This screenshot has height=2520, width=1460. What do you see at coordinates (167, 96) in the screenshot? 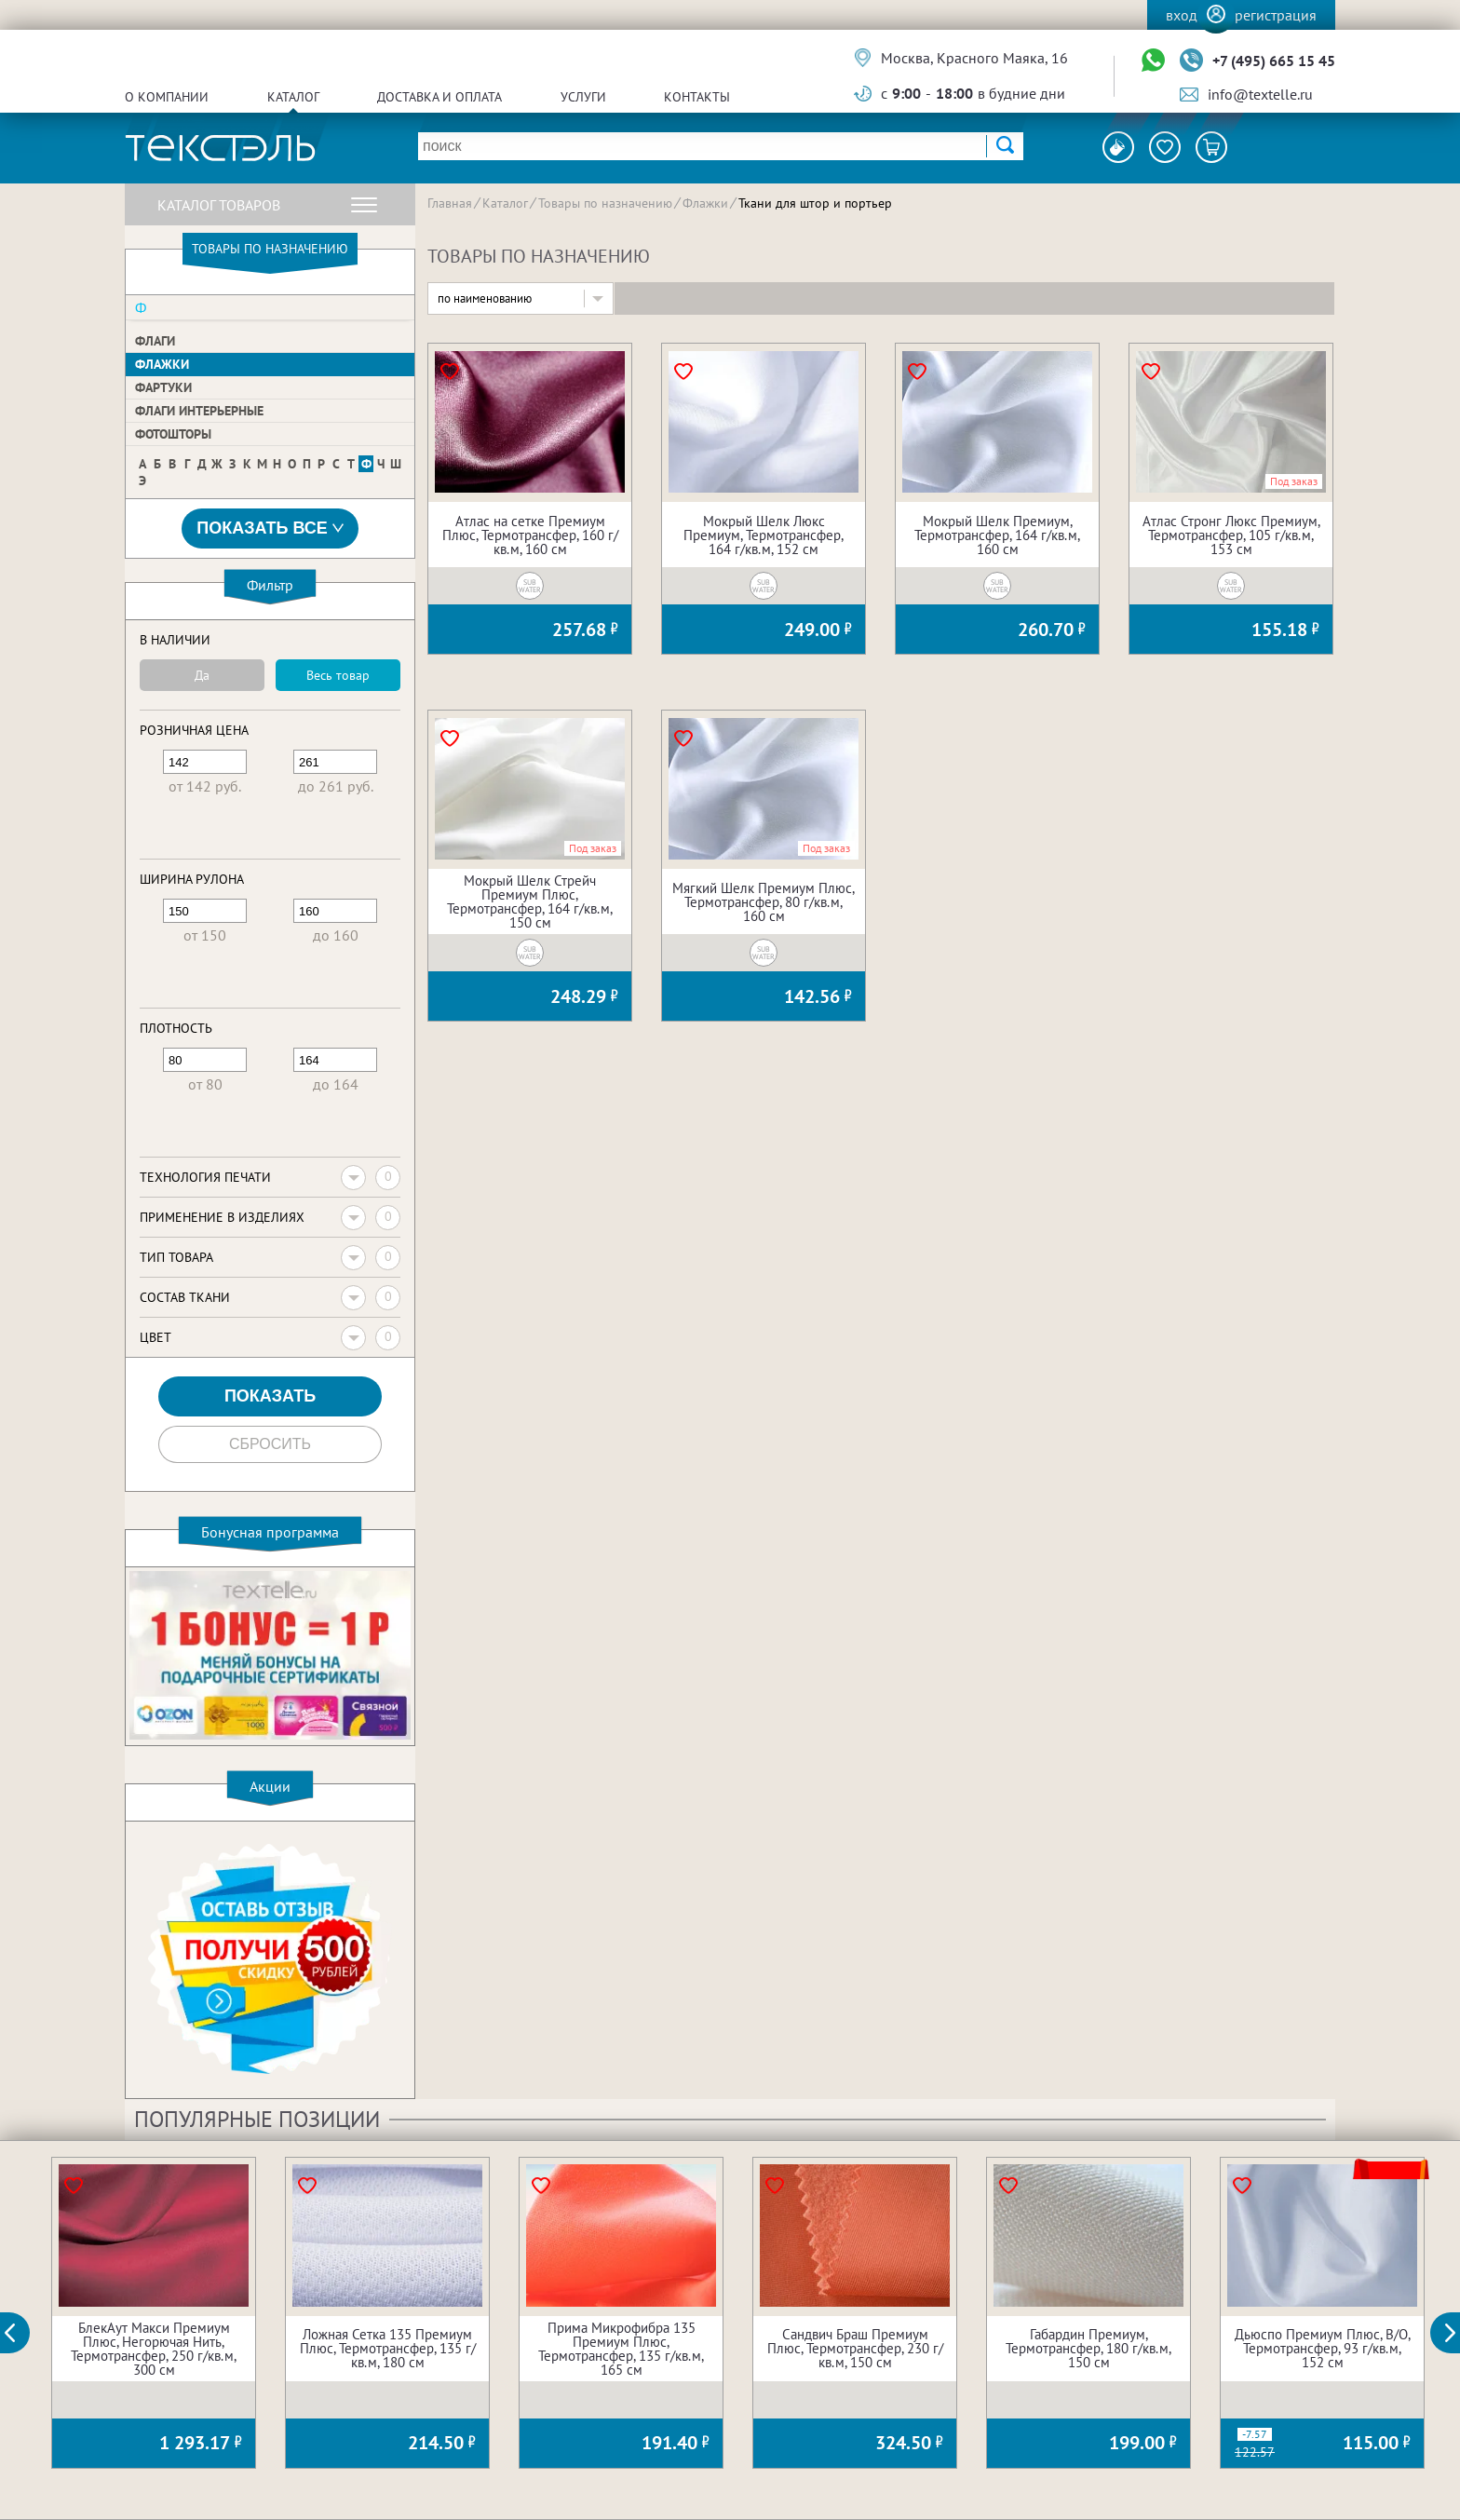
I see `О компании` at bounding box center [167, 96].